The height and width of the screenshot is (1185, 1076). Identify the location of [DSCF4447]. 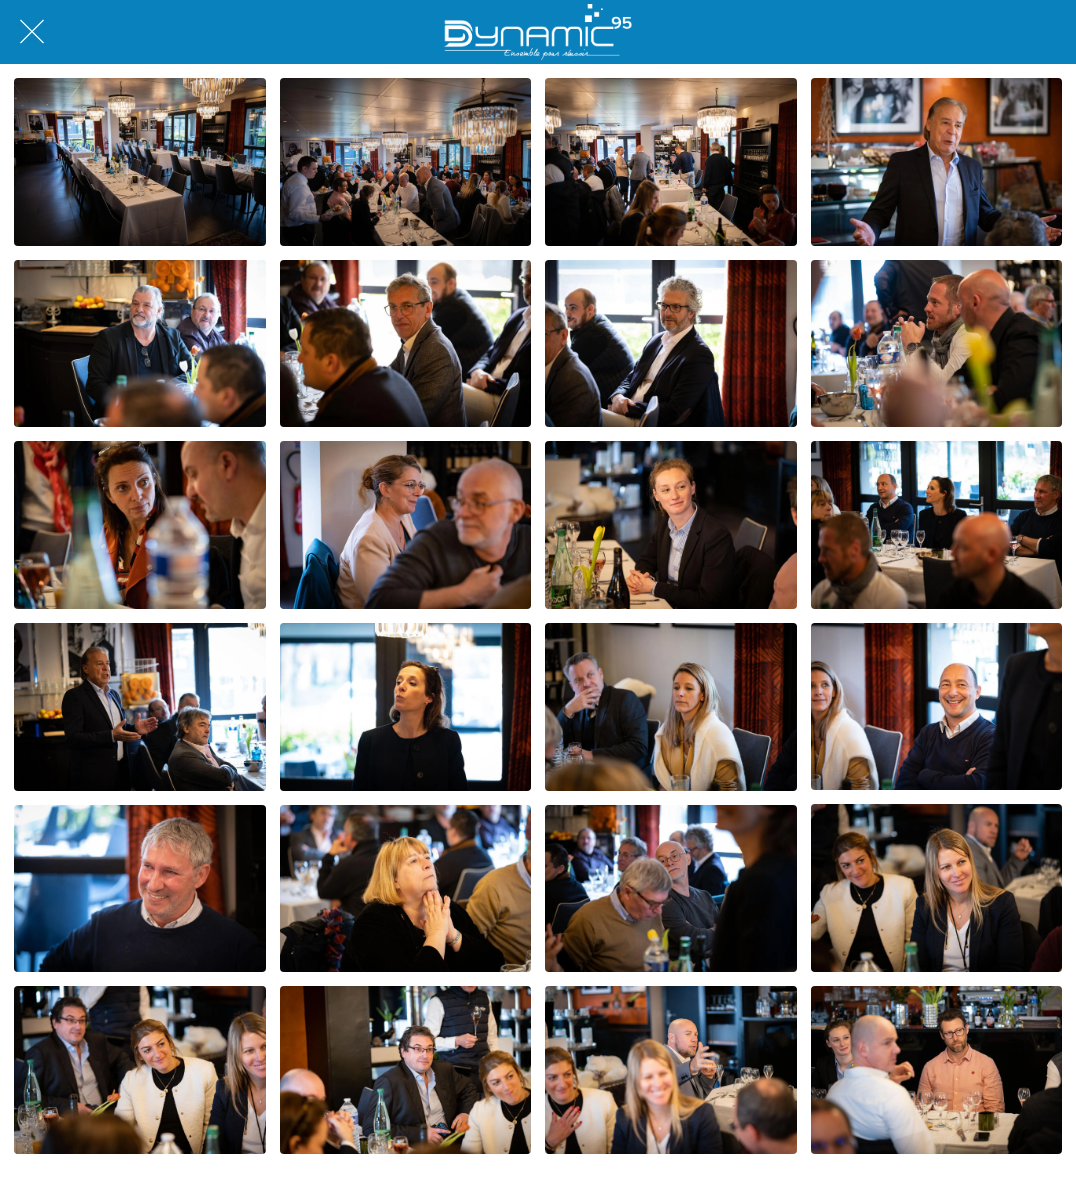
(671, 525).